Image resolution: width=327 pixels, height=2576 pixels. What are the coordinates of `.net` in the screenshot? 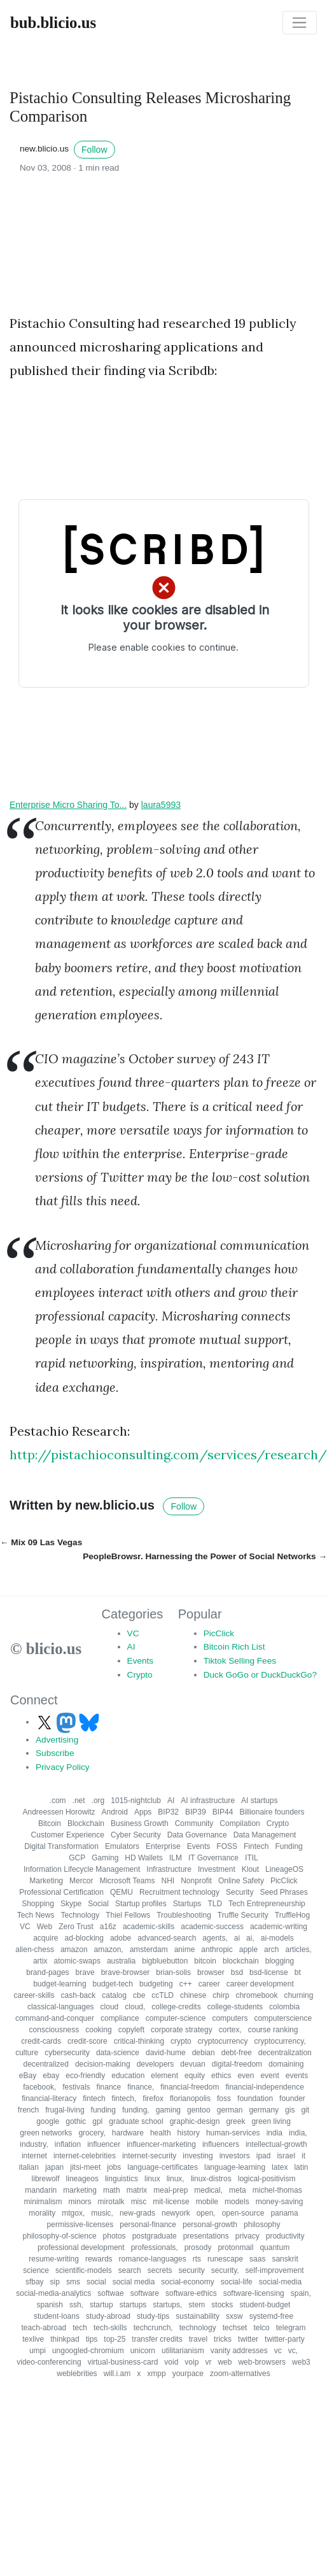 It's located at (79, 1800).